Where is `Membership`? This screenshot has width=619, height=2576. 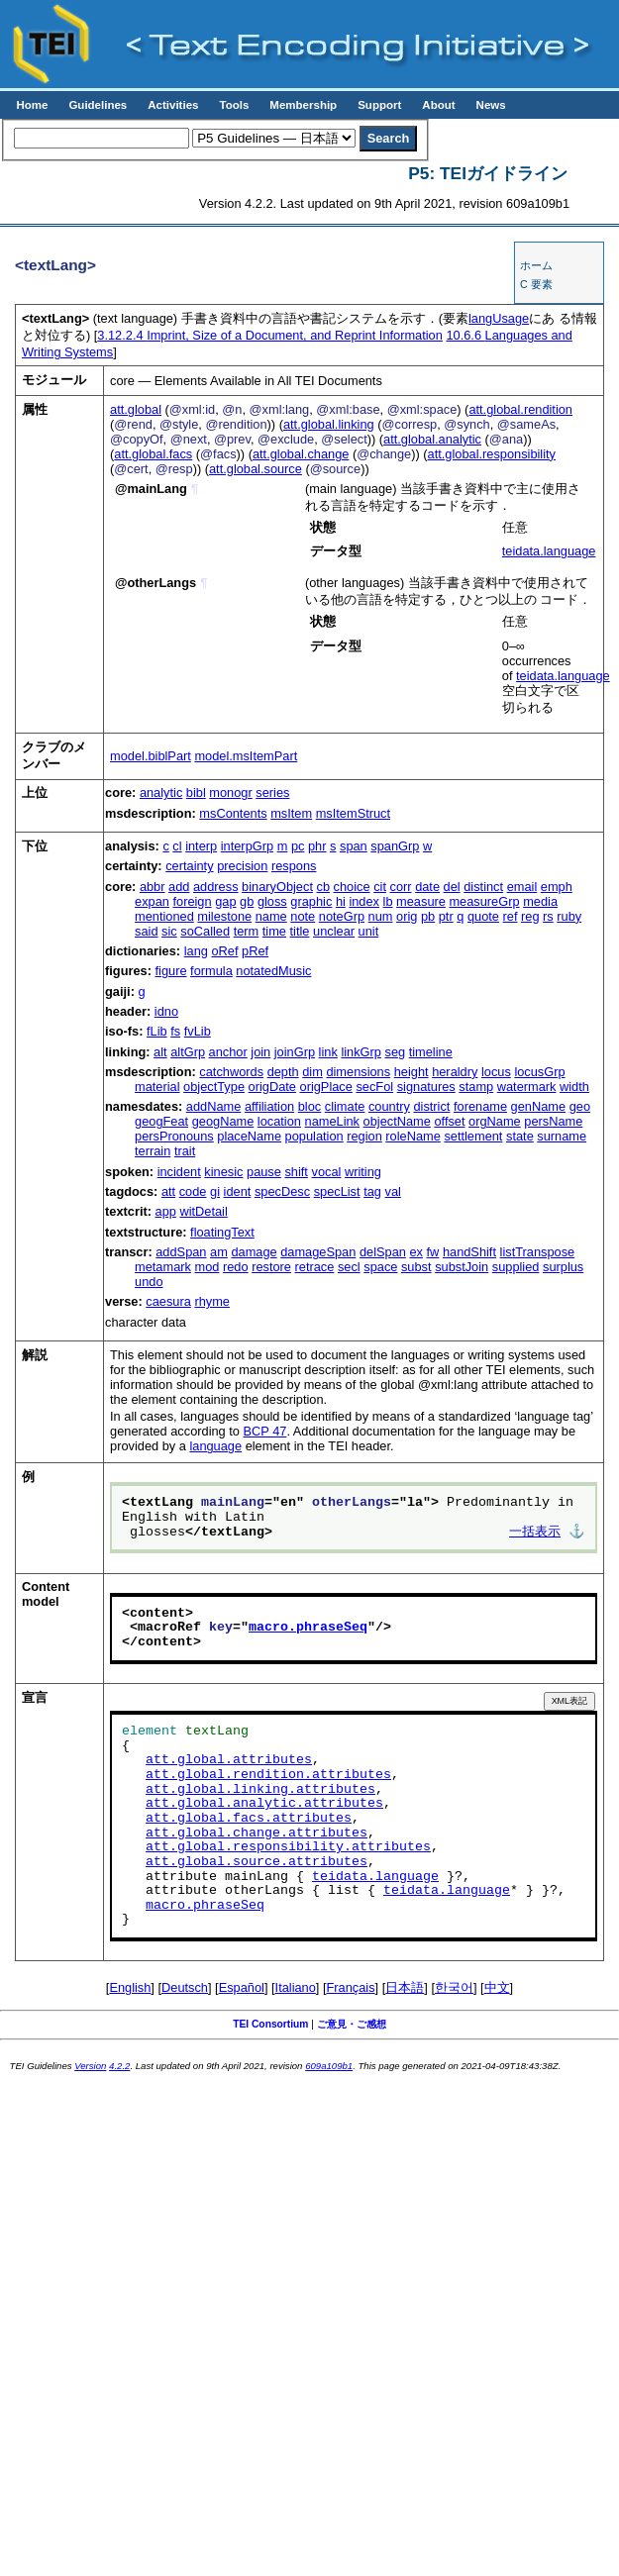
Membership is located at coordinates (303, 105).